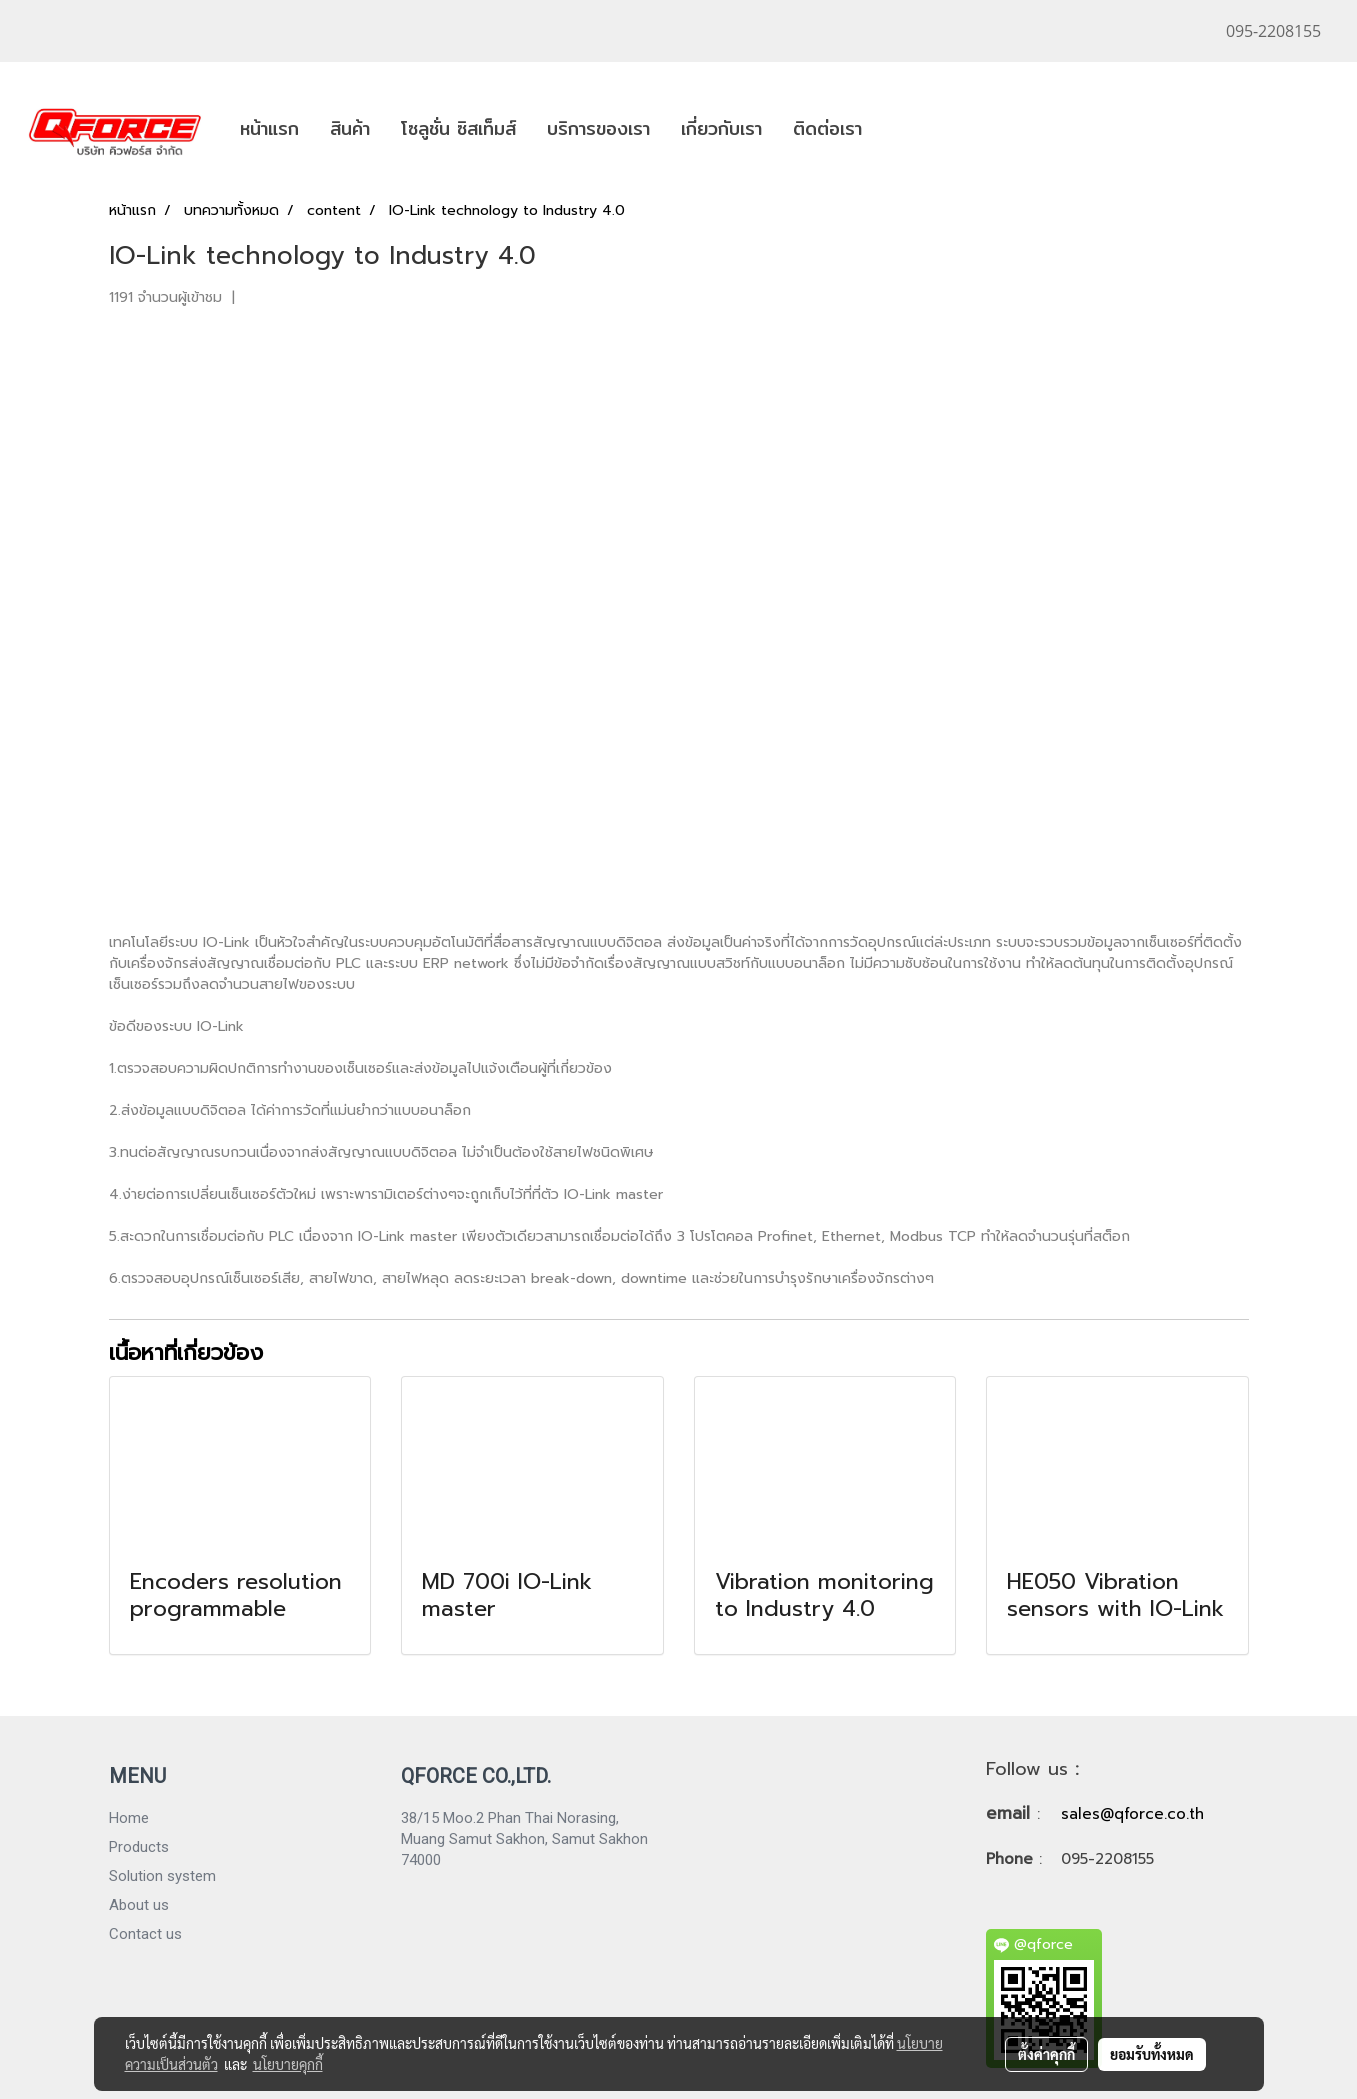 The image size is (1357, 2099). Describe the element at coordinates (1132, 1814) in the screenshot. I see `sales@qforce.co.th` at that location.